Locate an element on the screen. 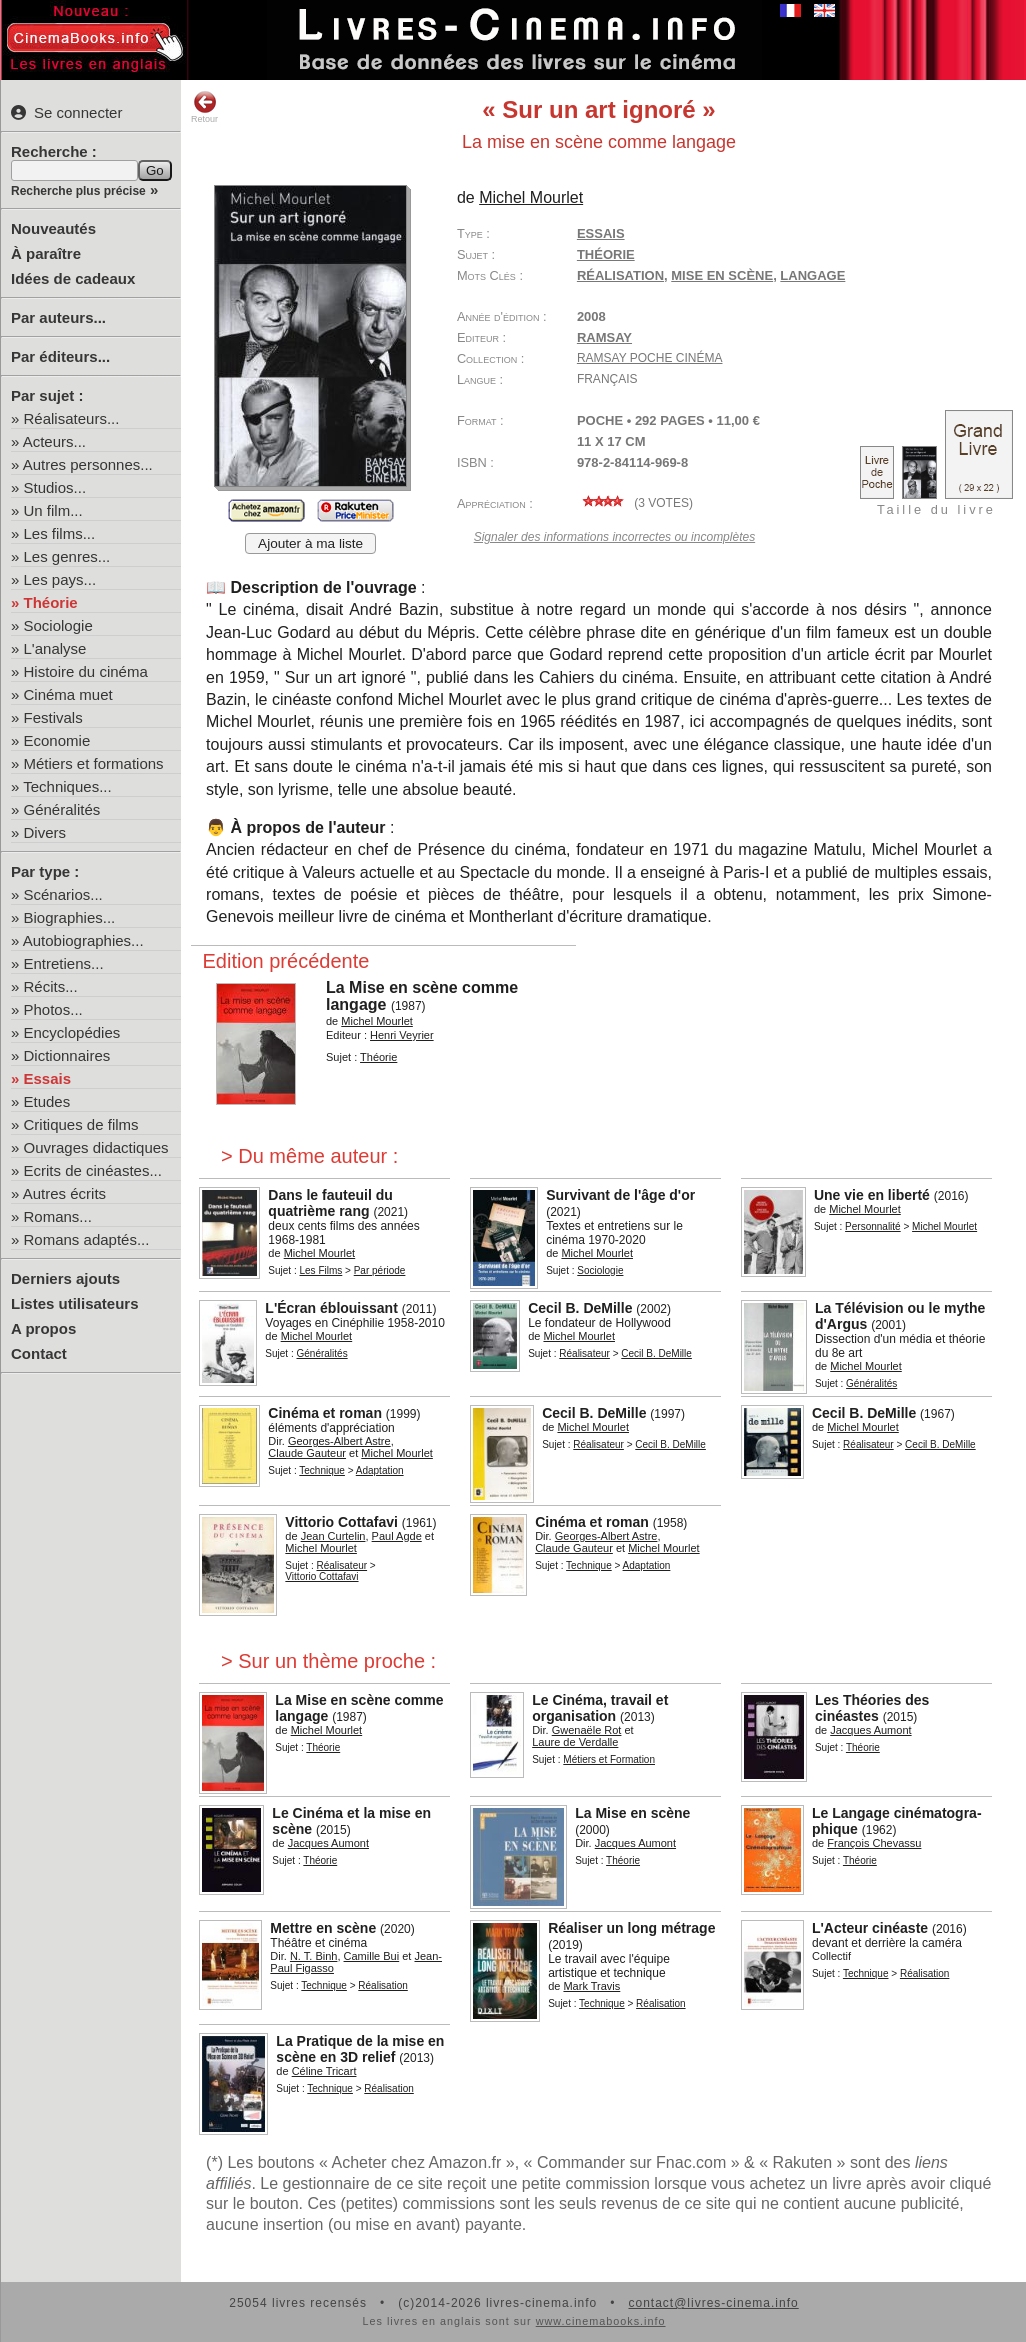 The width and height of the screenshot is (1026, 2342). Les Théories des cinéastes is located at coordinates (872, 1708).